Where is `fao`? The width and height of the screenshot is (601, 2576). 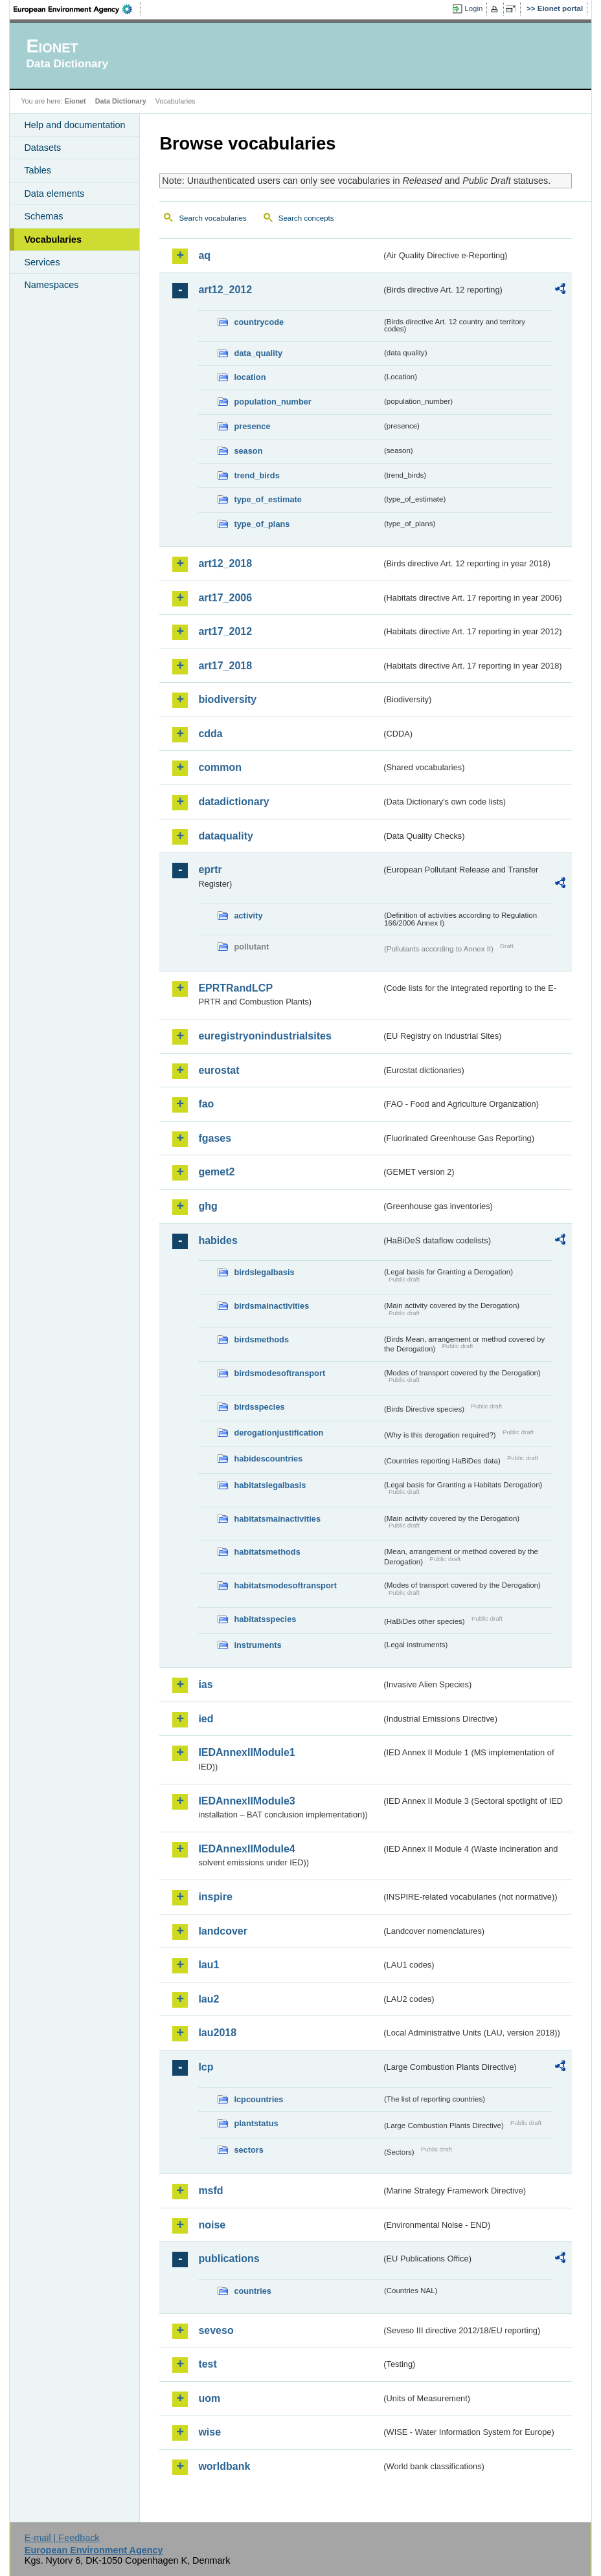 fao is located at coordinates (206, 1103).